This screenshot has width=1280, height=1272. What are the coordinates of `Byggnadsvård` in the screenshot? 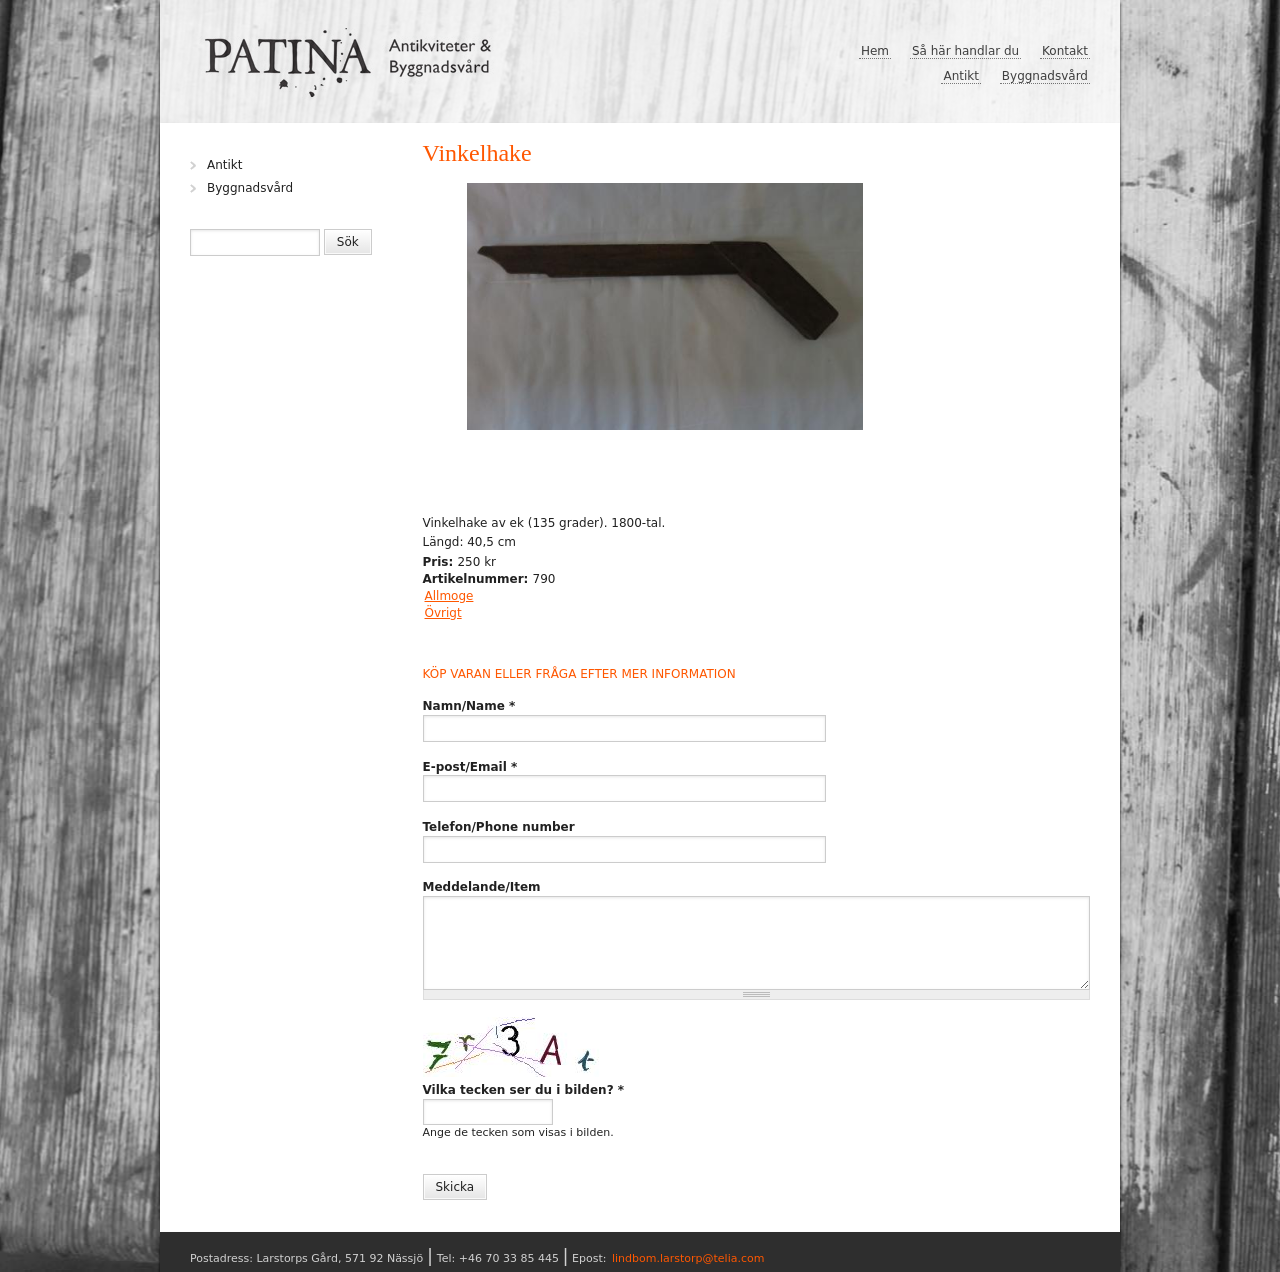 It's located at (1045, 76).